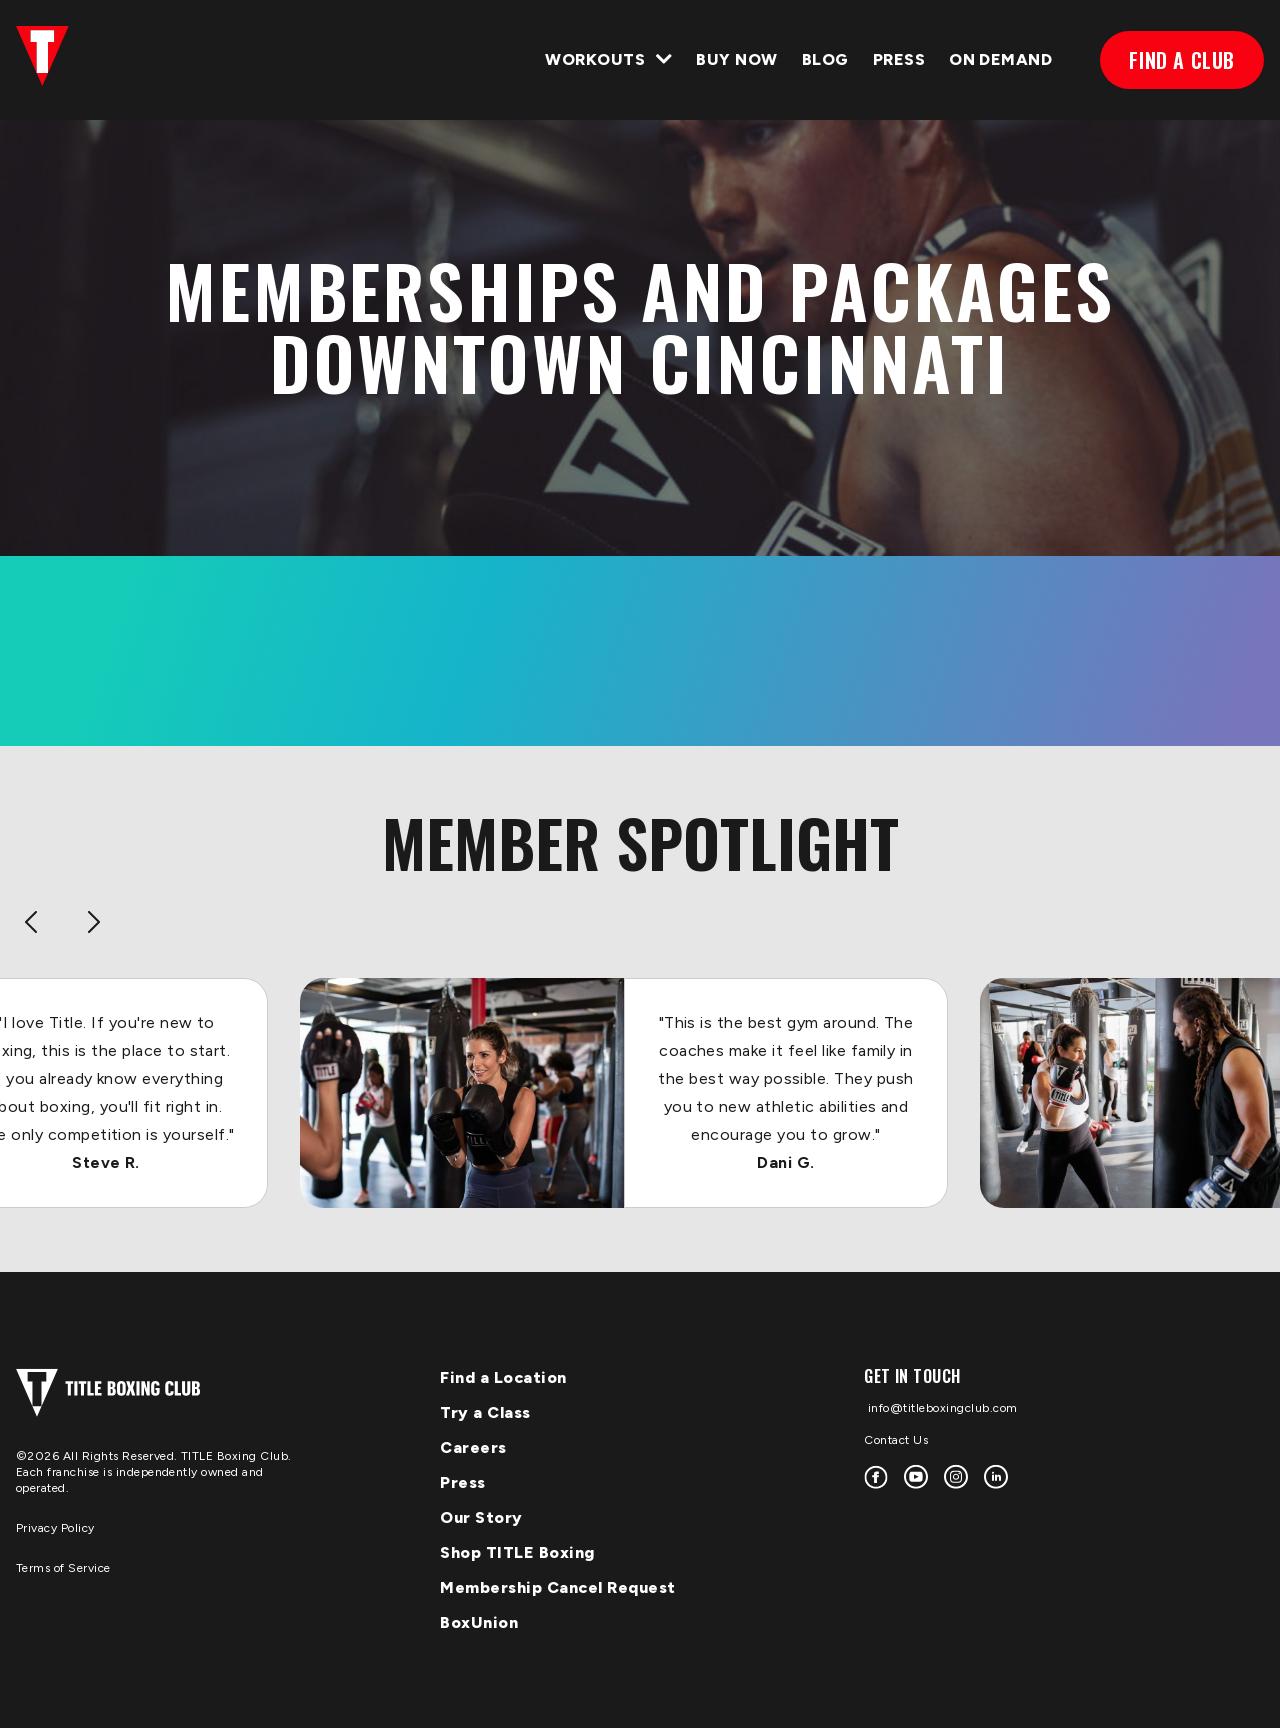 The height and width of the screenshot is (1728, 1280). Describe the element at coordinates (1000, 59) in the screenshot. I see `ON DEMAND [menuitem]` at that location.